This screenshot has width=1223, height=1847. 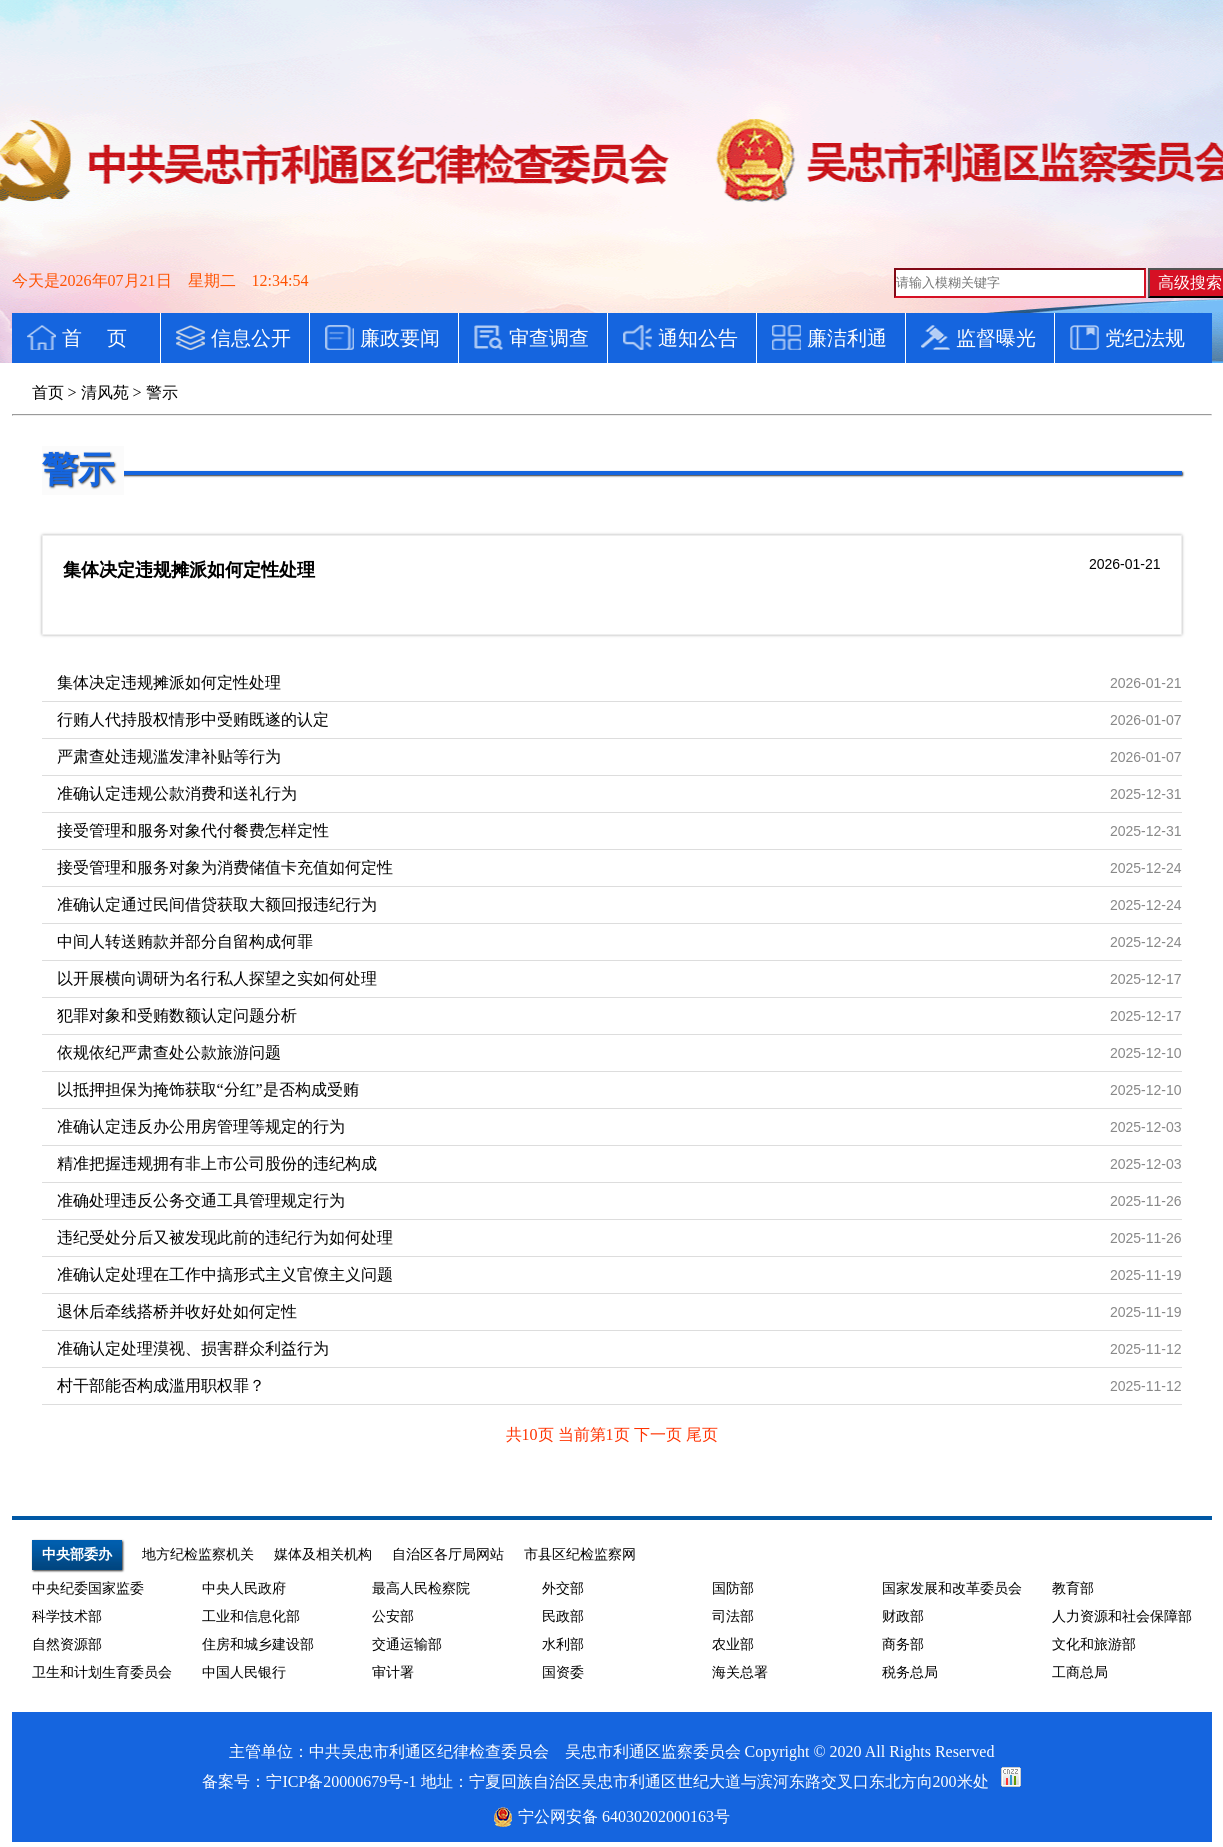 What do you see at coordinates (67, 1616) in the screenshot?
I see `科学技术部` at bounding box center [67, 1616].